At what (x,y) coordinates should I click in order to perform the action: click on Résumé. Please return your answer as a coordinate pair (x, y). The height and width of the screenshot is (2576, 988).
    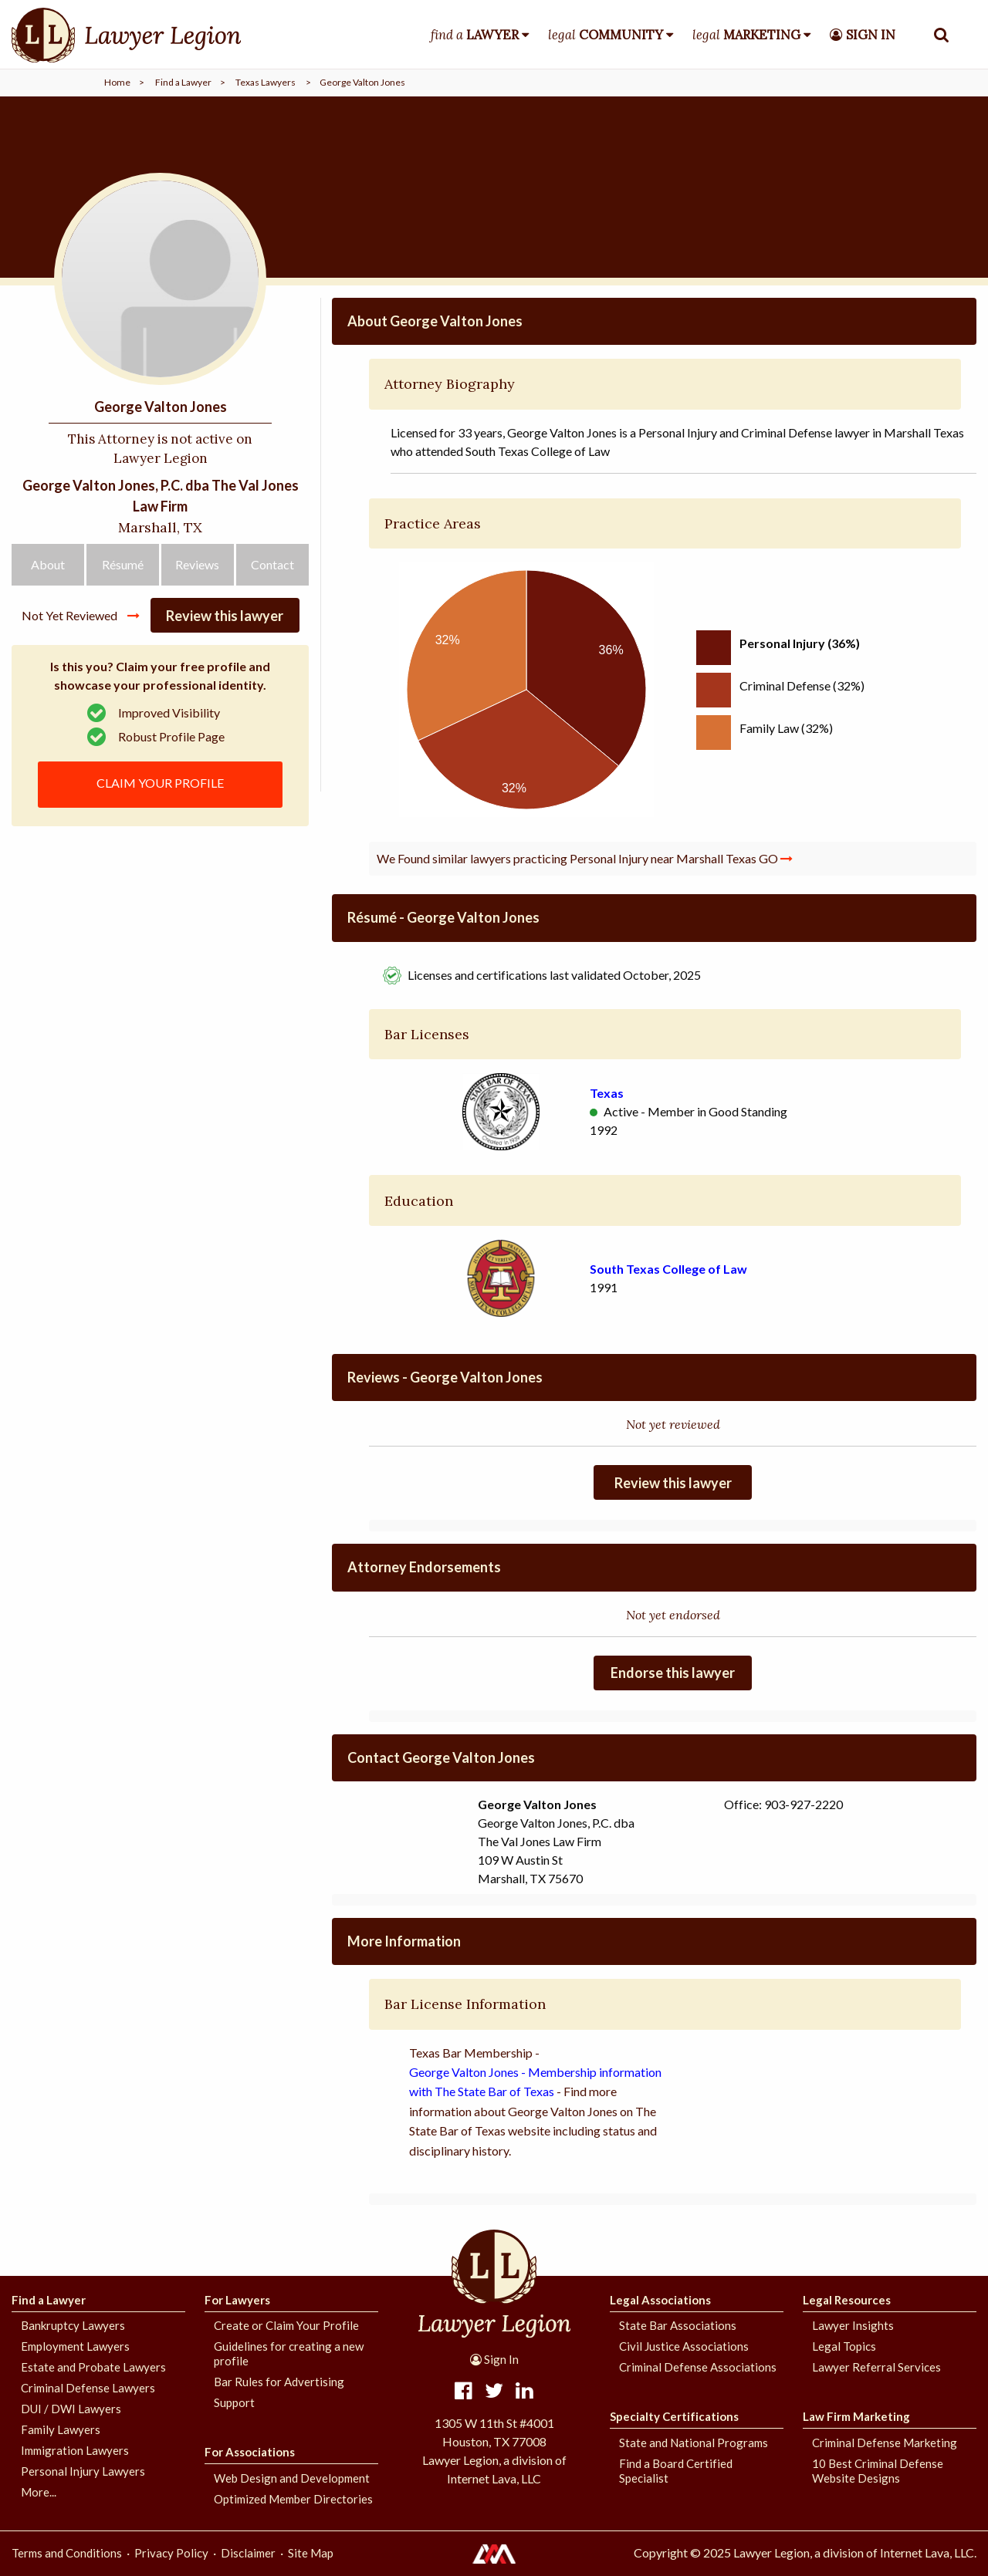
    Looking at the image, I should click on (123, 564).